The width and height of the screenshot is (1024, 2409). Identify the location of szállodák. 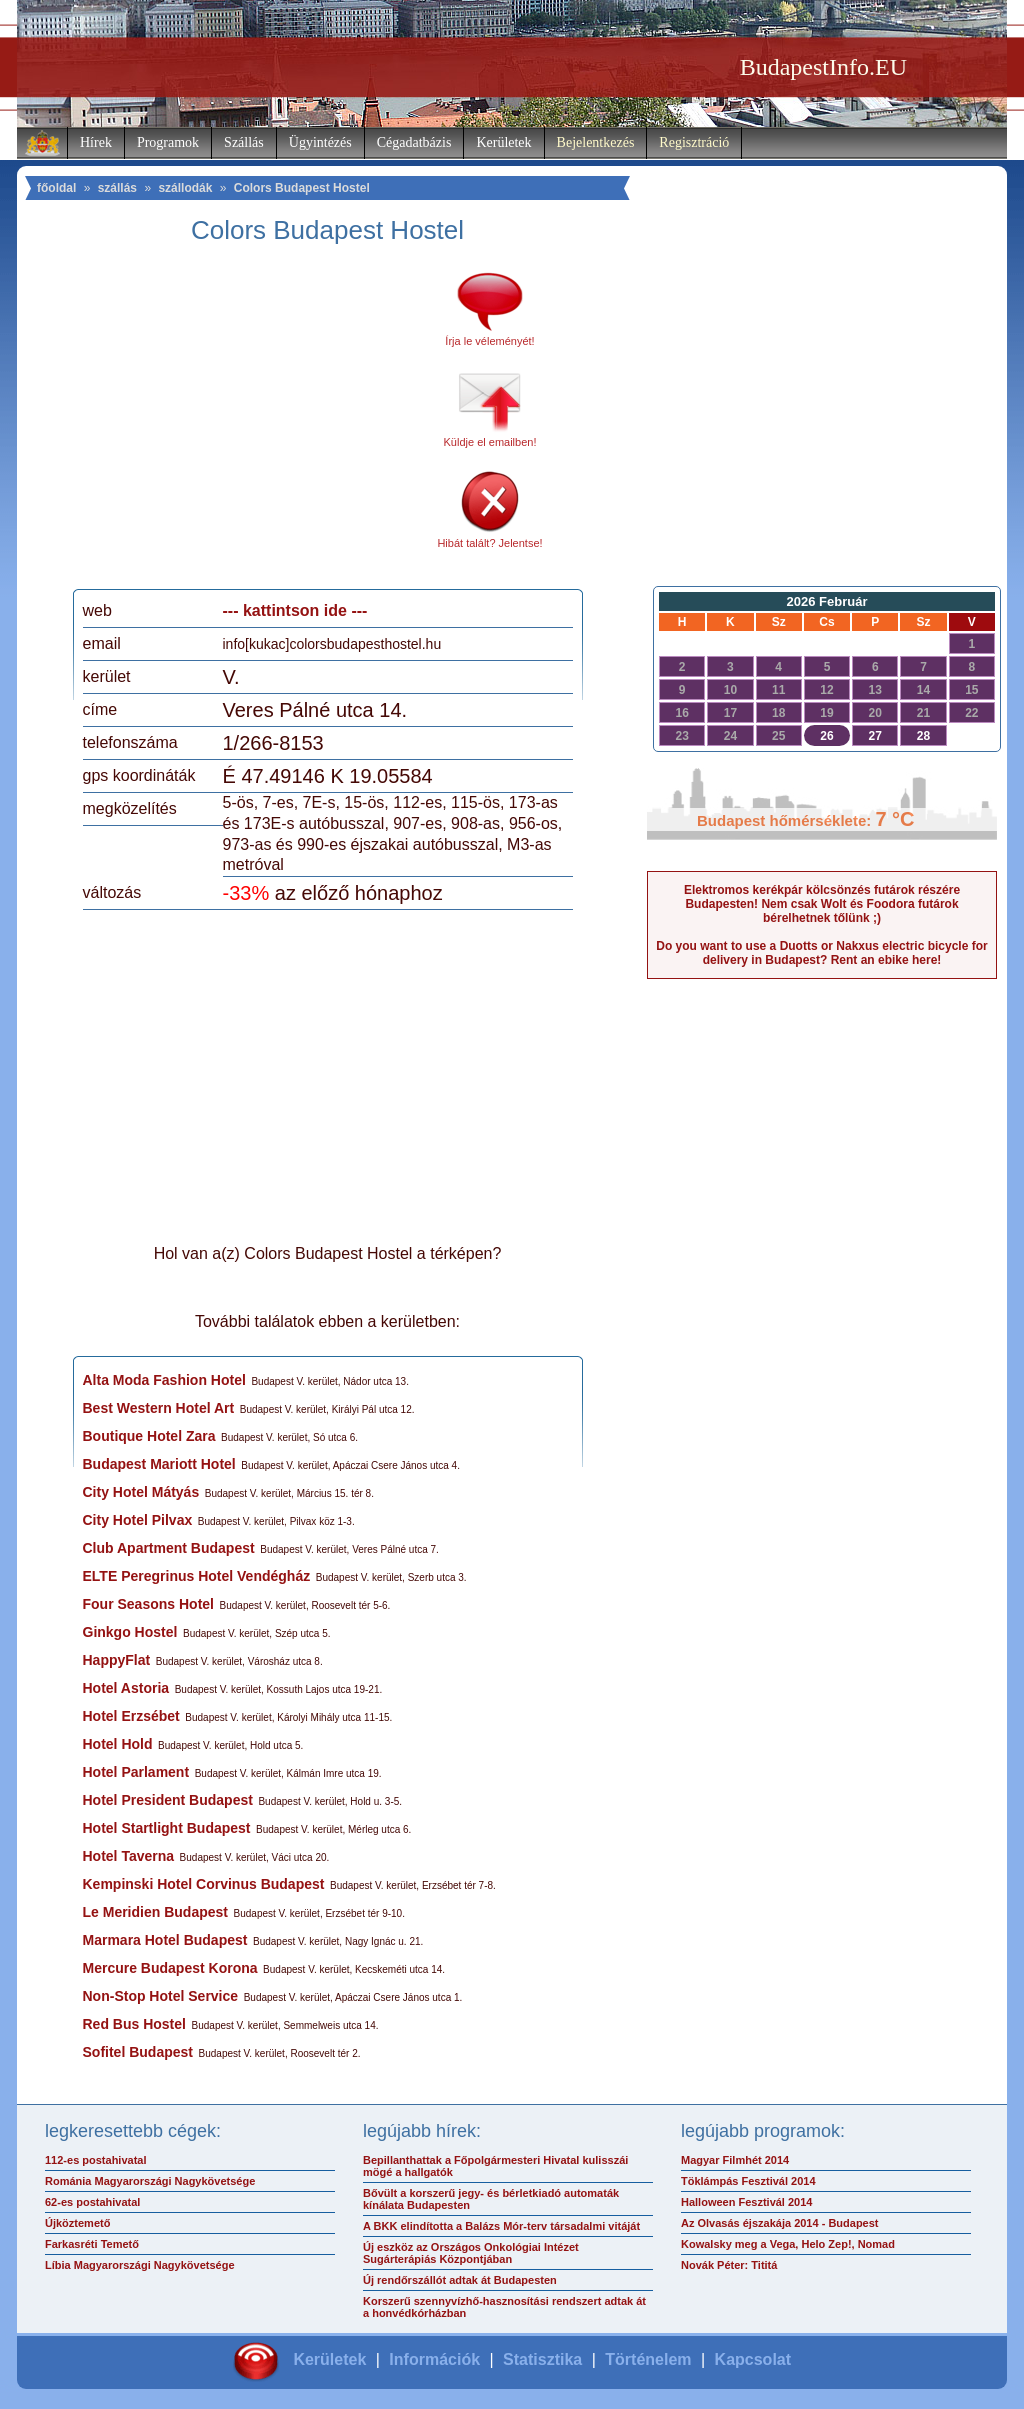
(185, 188).